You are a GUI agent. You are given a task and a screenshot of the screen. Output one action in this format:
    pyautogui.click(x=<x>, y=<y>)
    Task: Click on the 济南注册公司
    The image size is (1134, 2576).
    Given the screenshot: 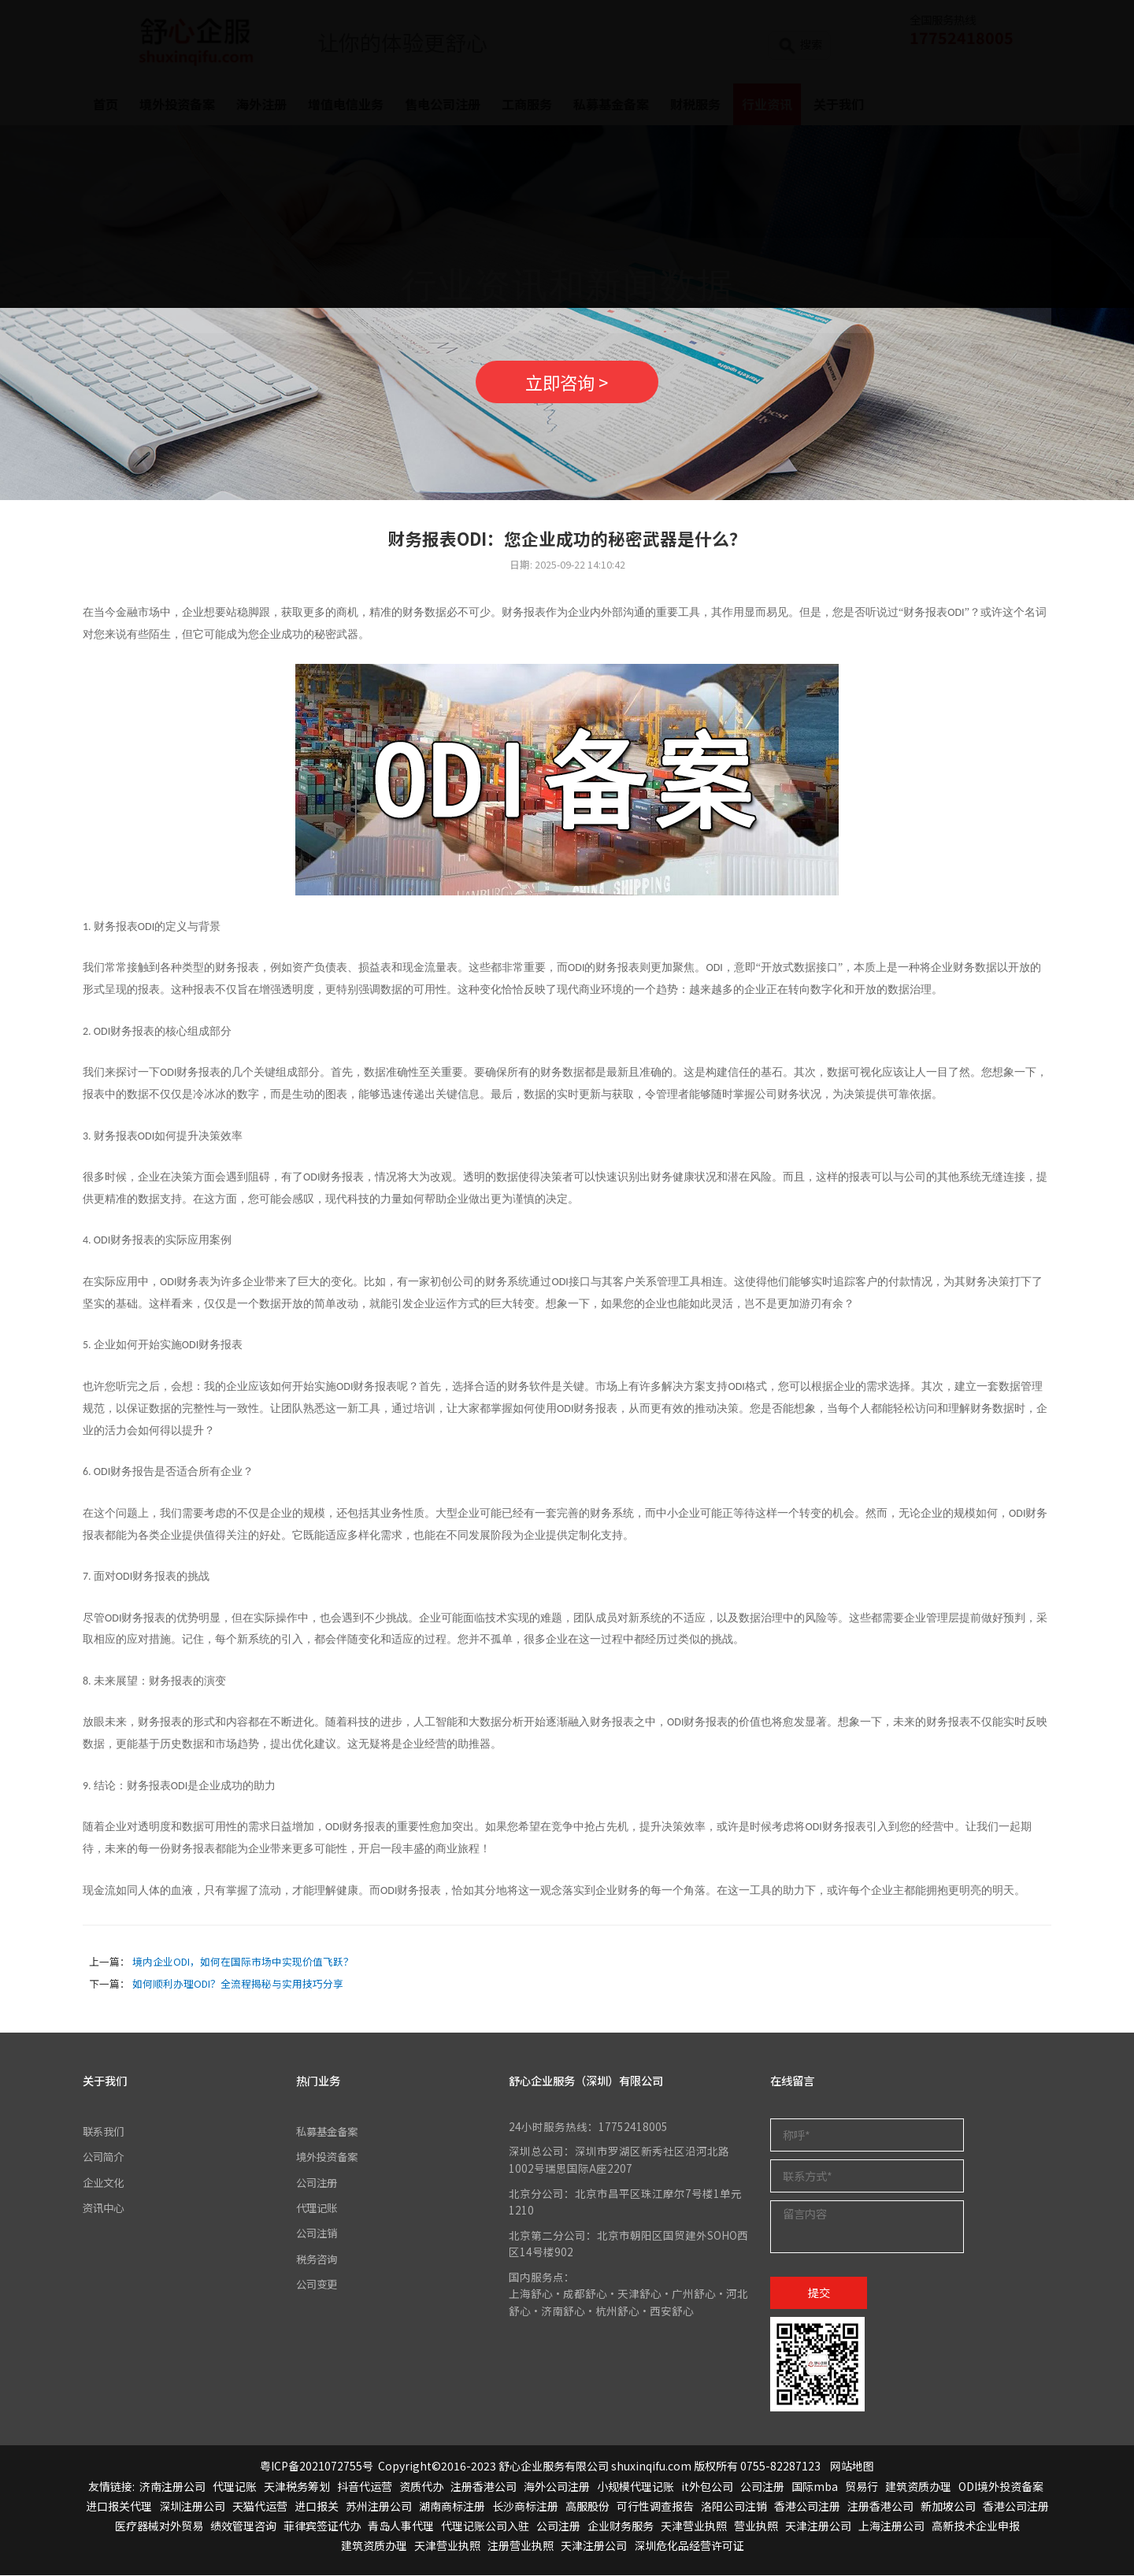 What is the action you would take?
    pyautogui.click(x=172, y=2487)
    